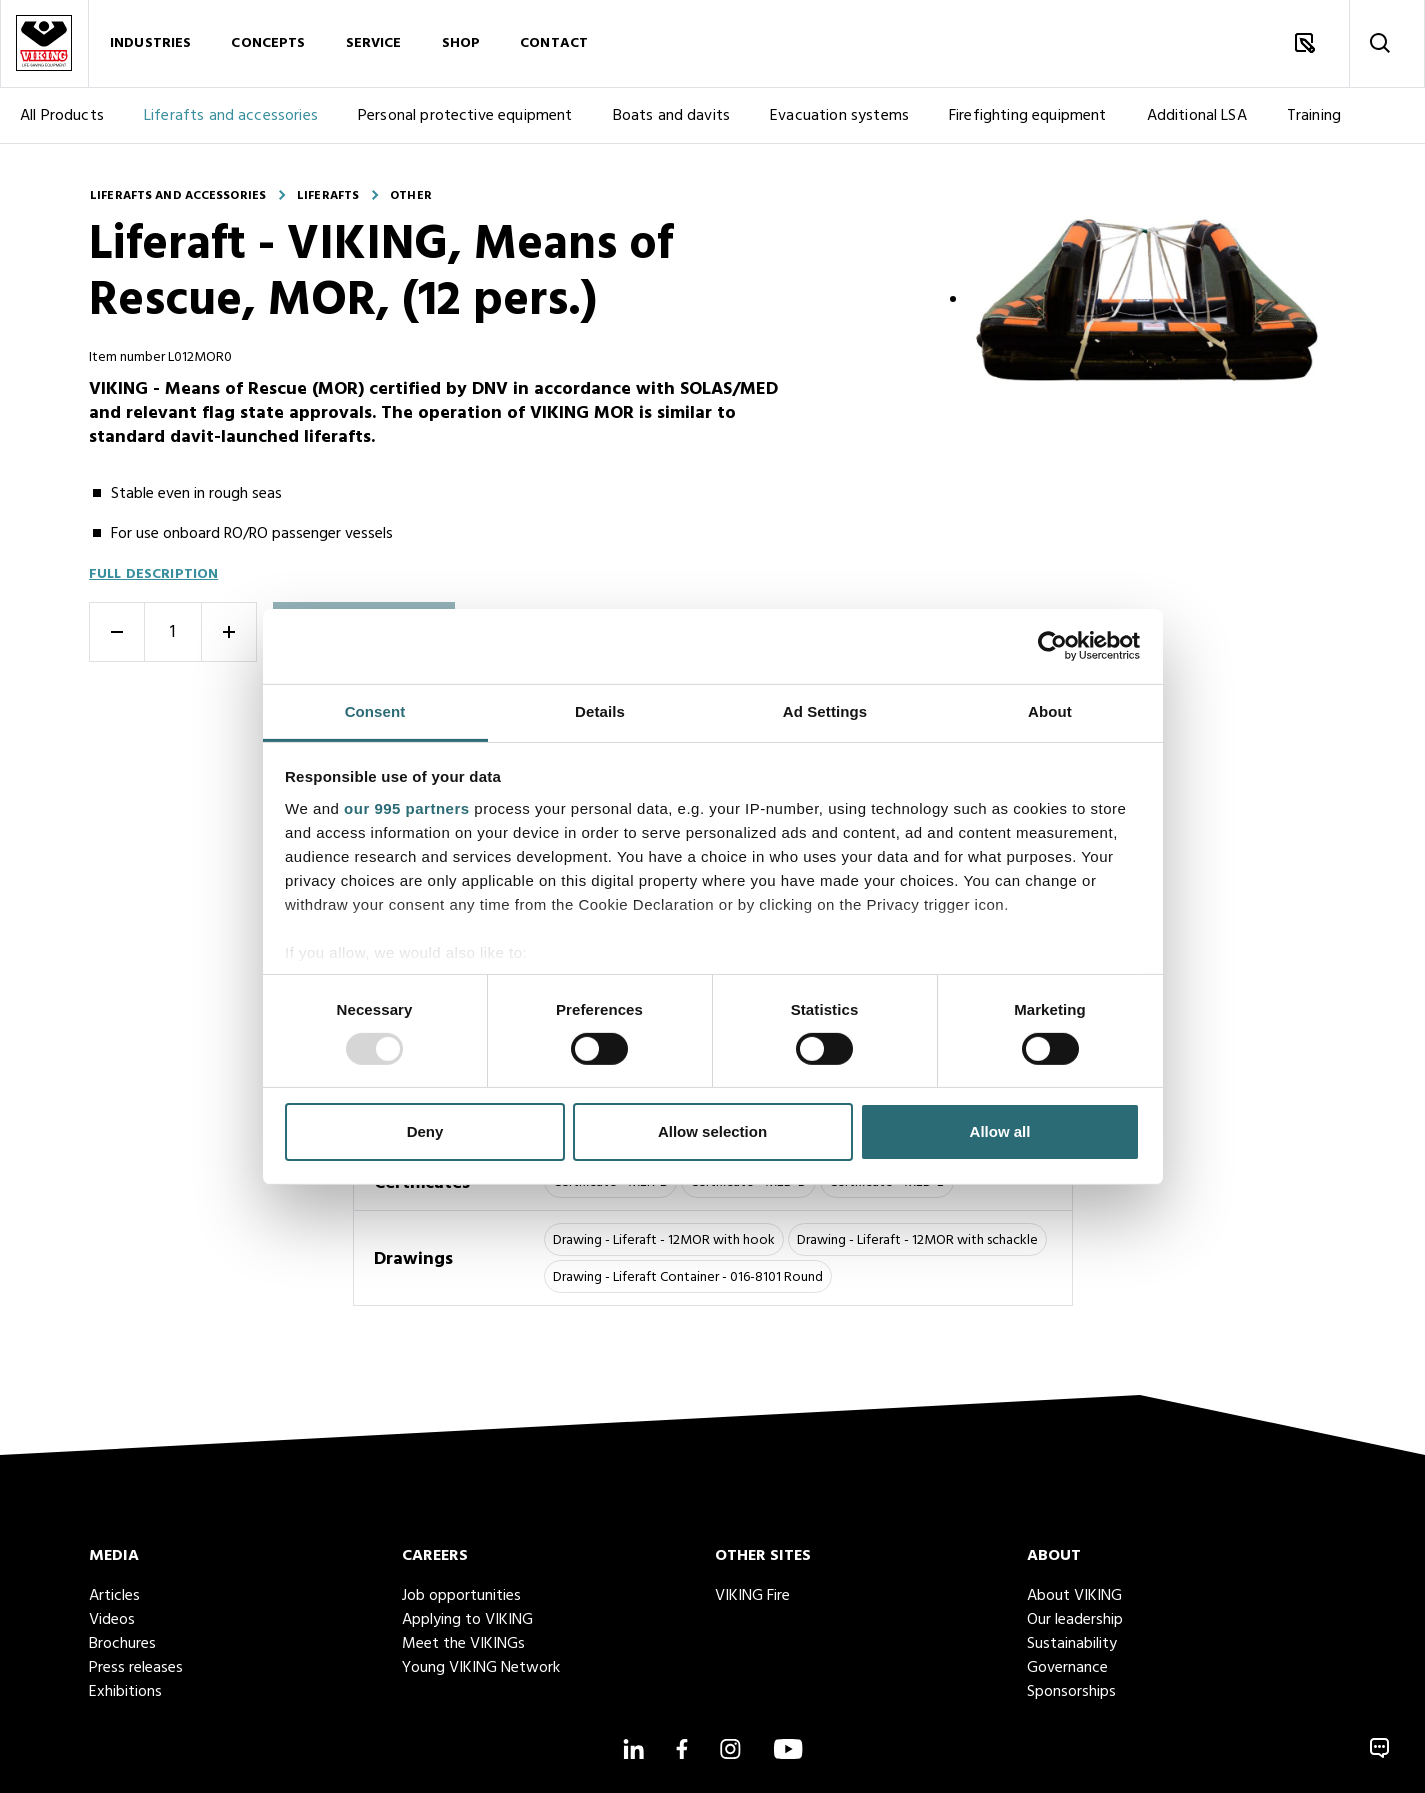  What do you see at coordinates (839, 117) in the screenshot?
I see `Evacuation systems` at bounding box center [839, 117].